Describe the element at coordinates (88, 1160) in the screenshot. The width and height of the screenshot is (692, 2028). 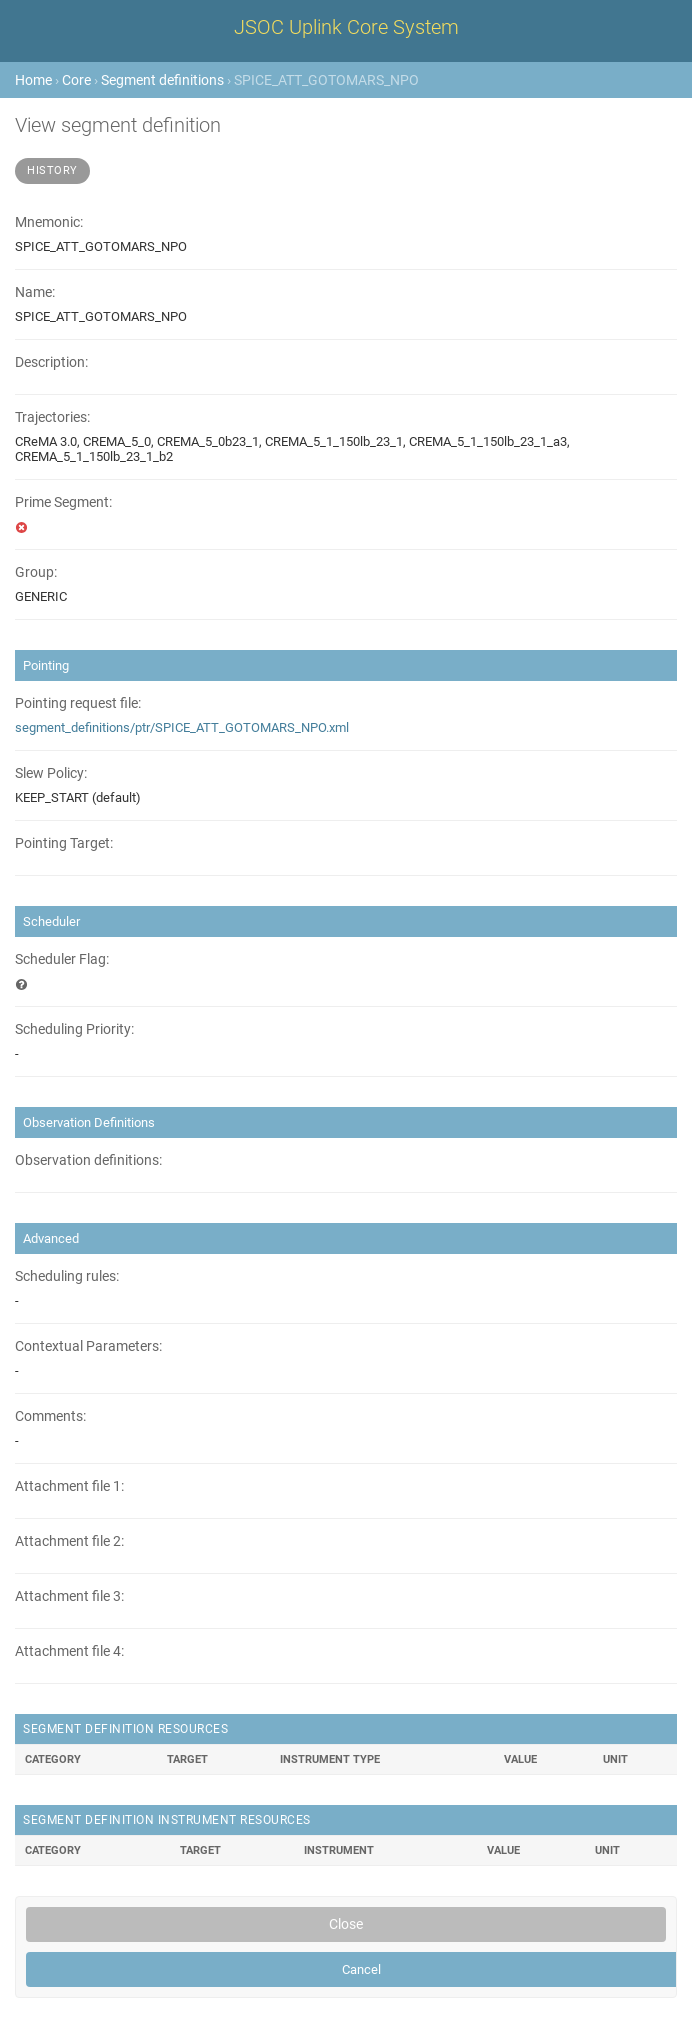
I see `Observation definitions:` at that location.